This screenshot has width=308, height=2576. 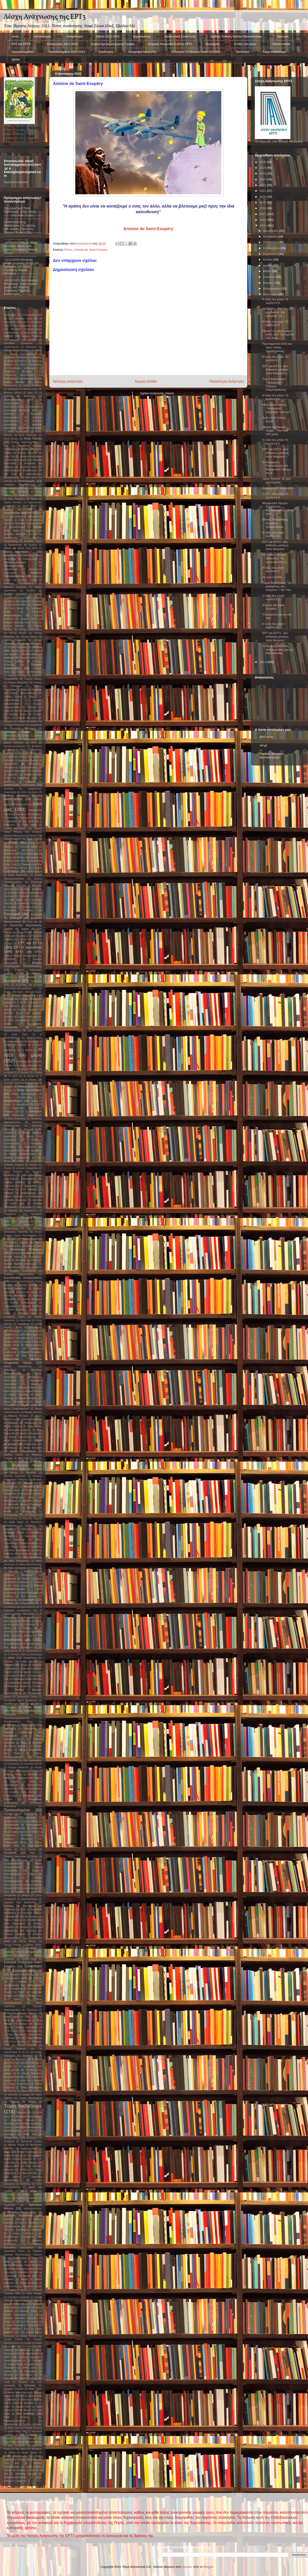 I want to click on Ντέλια Όουενς, so click(x=21, y=1585).